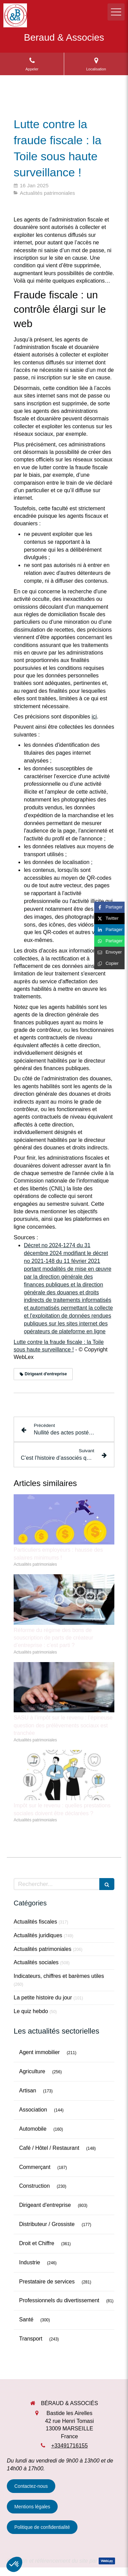 The image size is (128, 2576). What do you see at coordinates (45, 2205) in the screenshot?
I see `Dirigeant d'entreprise` at bounding box center [45, 2205].